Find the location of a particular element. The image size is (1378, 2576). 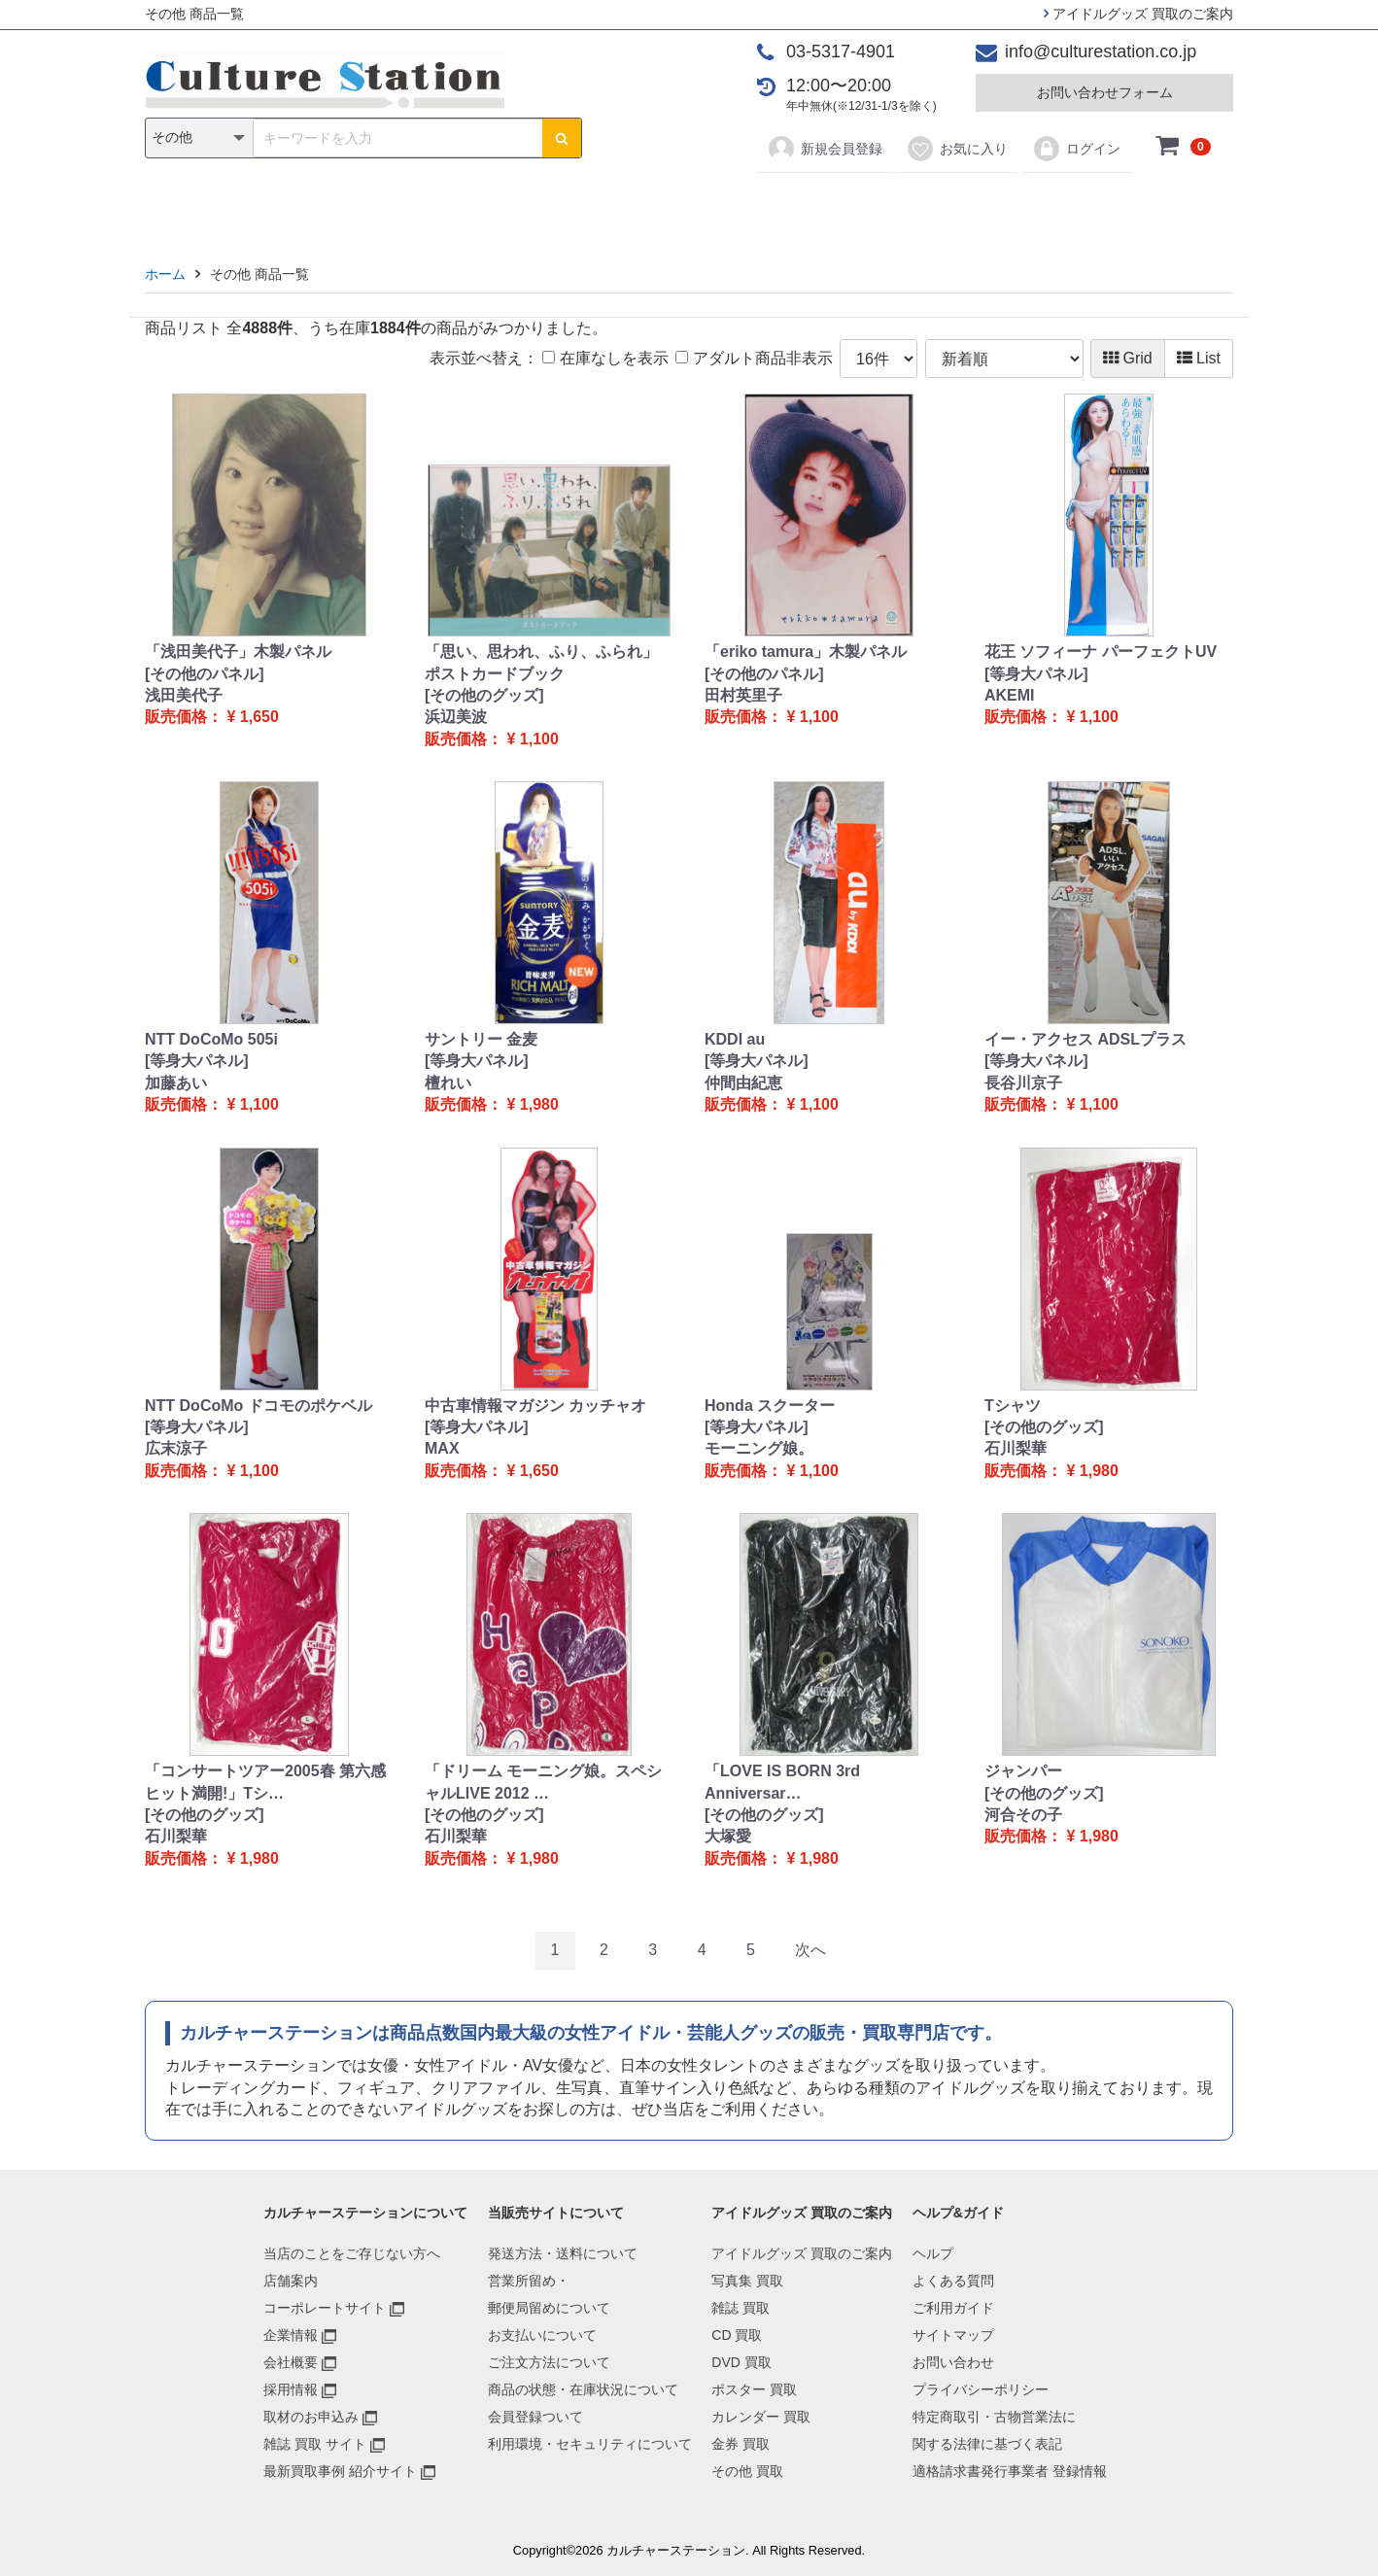

ログイン is located at coordinates (1076, 148).